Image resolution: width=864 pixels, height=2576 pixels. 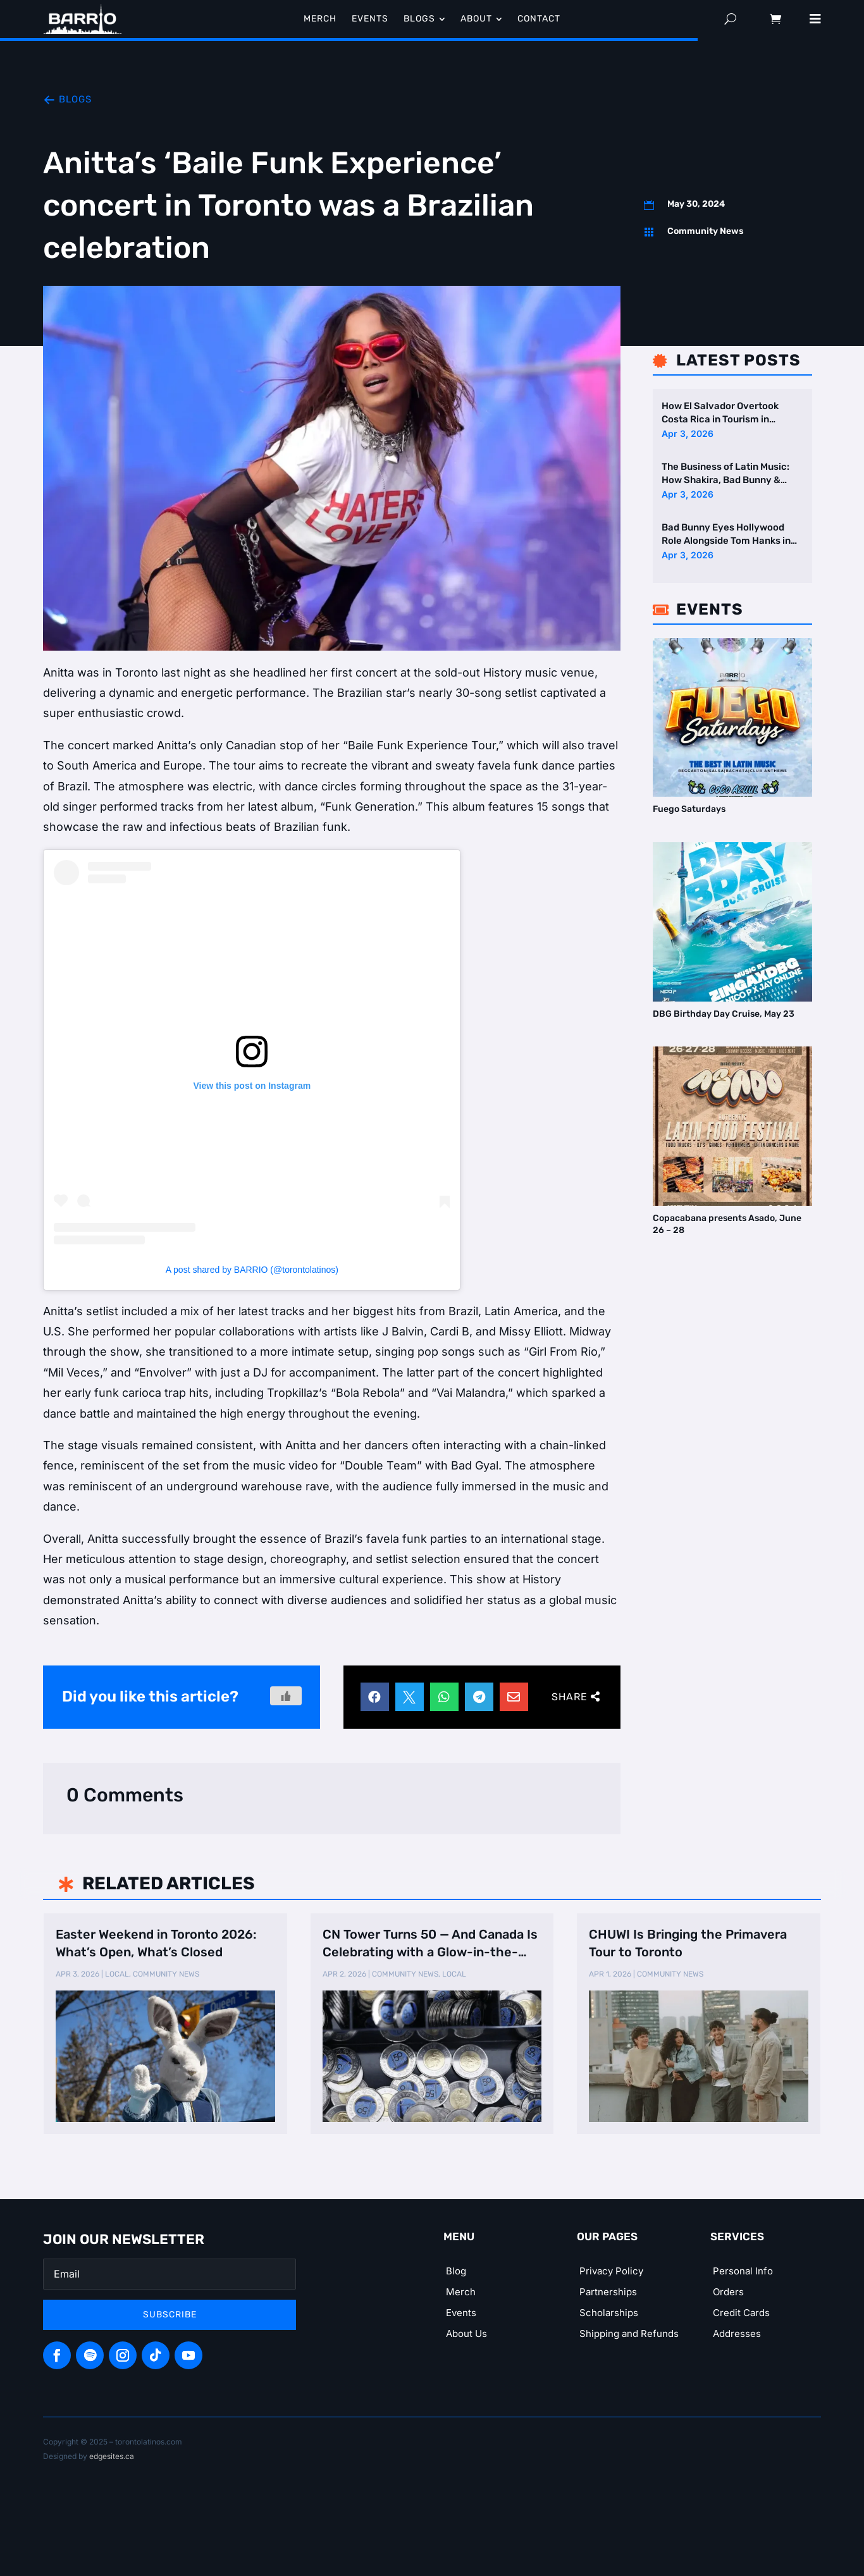 I want to click on Personal Info, so click(x=743, y=2271).